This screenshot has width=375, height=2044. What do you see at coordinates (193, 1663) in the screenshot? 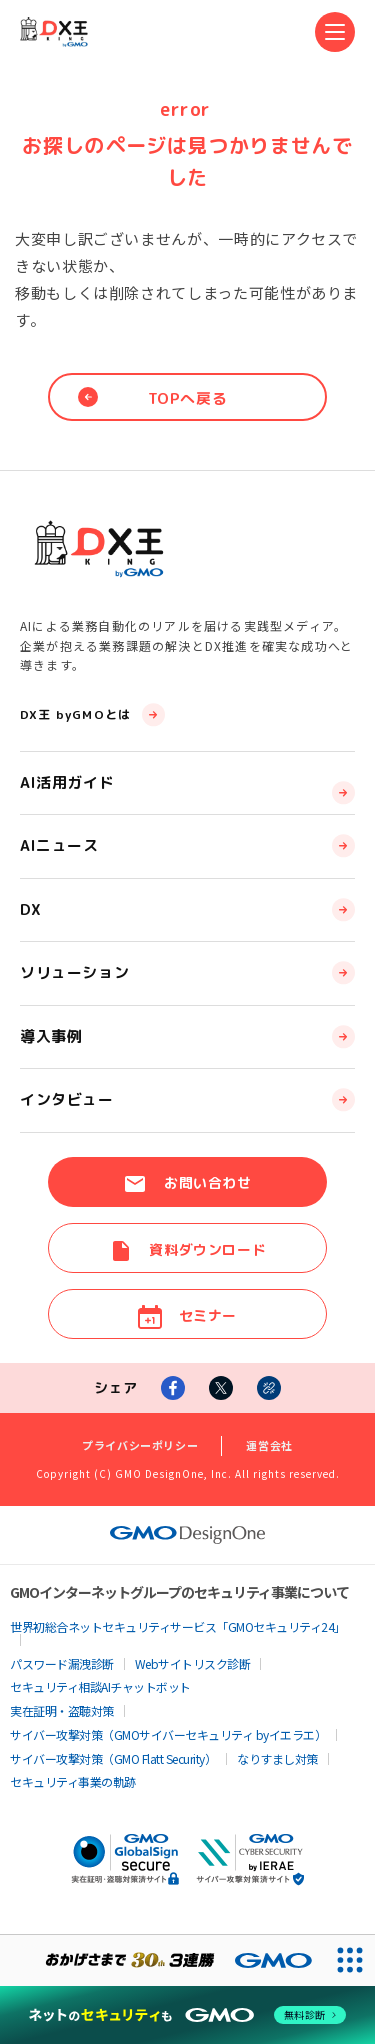
I see `Webサイトリスク診断` at bounding box center [193, 1663].